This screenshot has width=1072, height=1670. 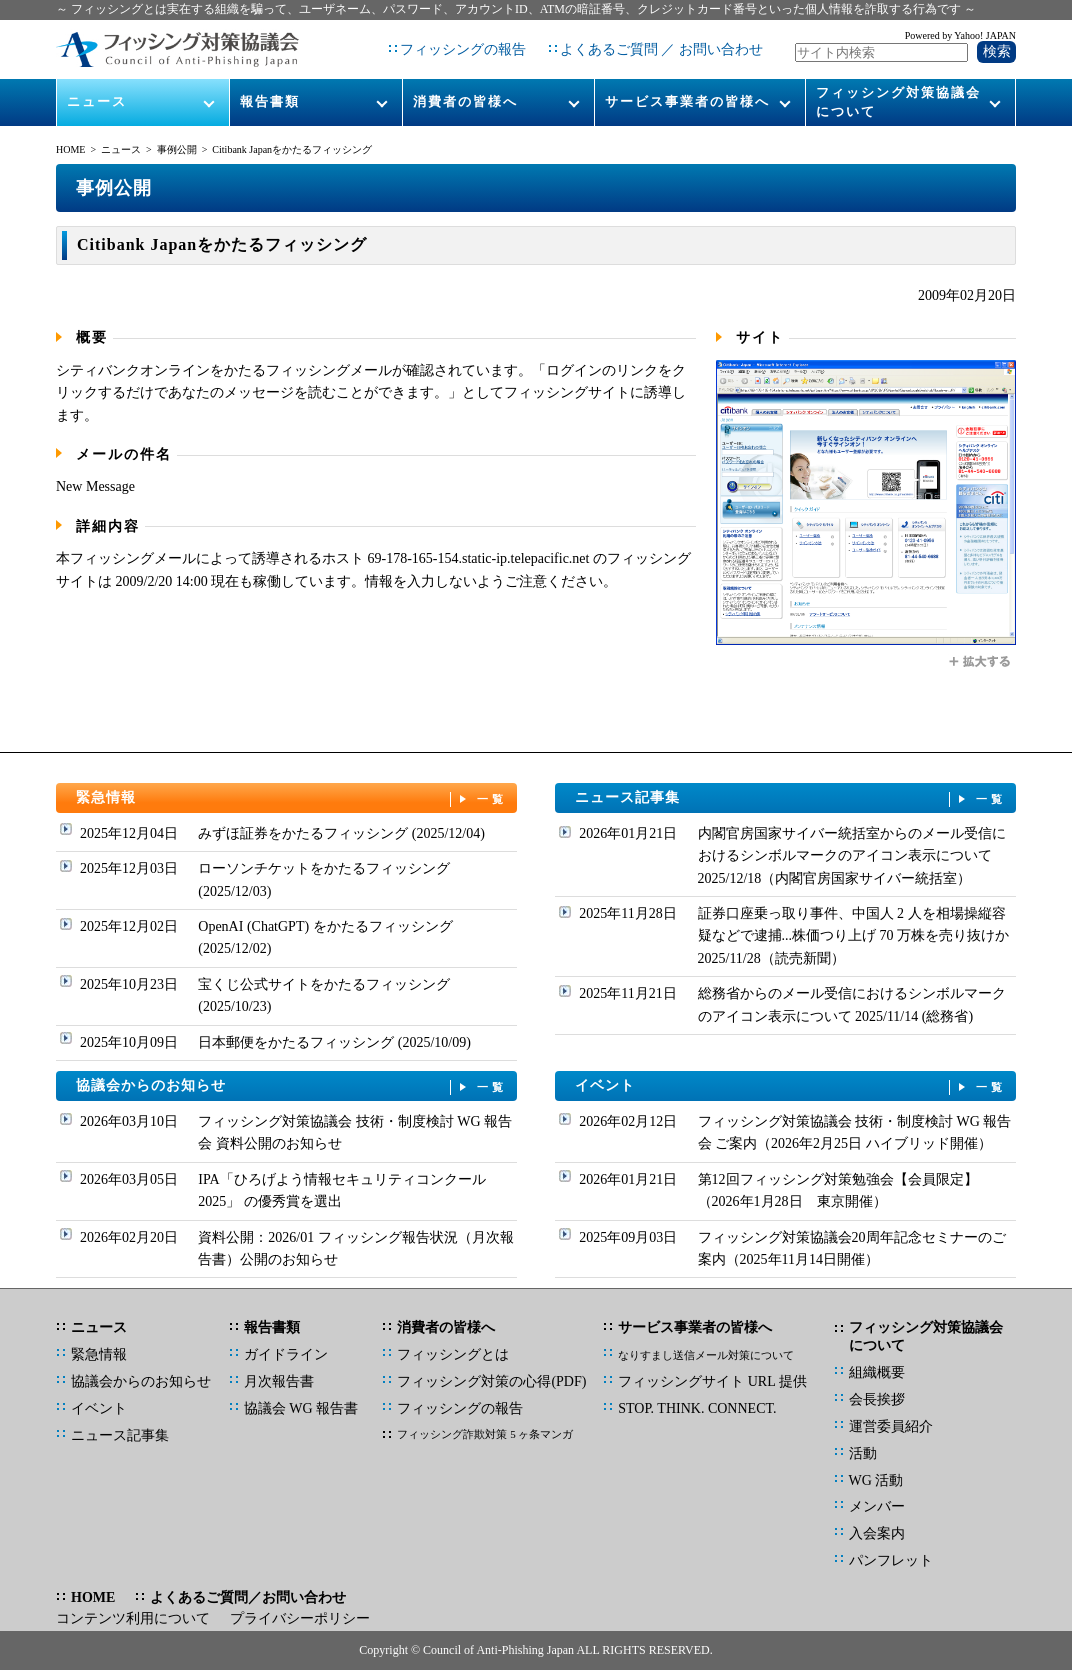 I want to click on STOP. THINK. CONNECT., so click(x=697, y=1408).